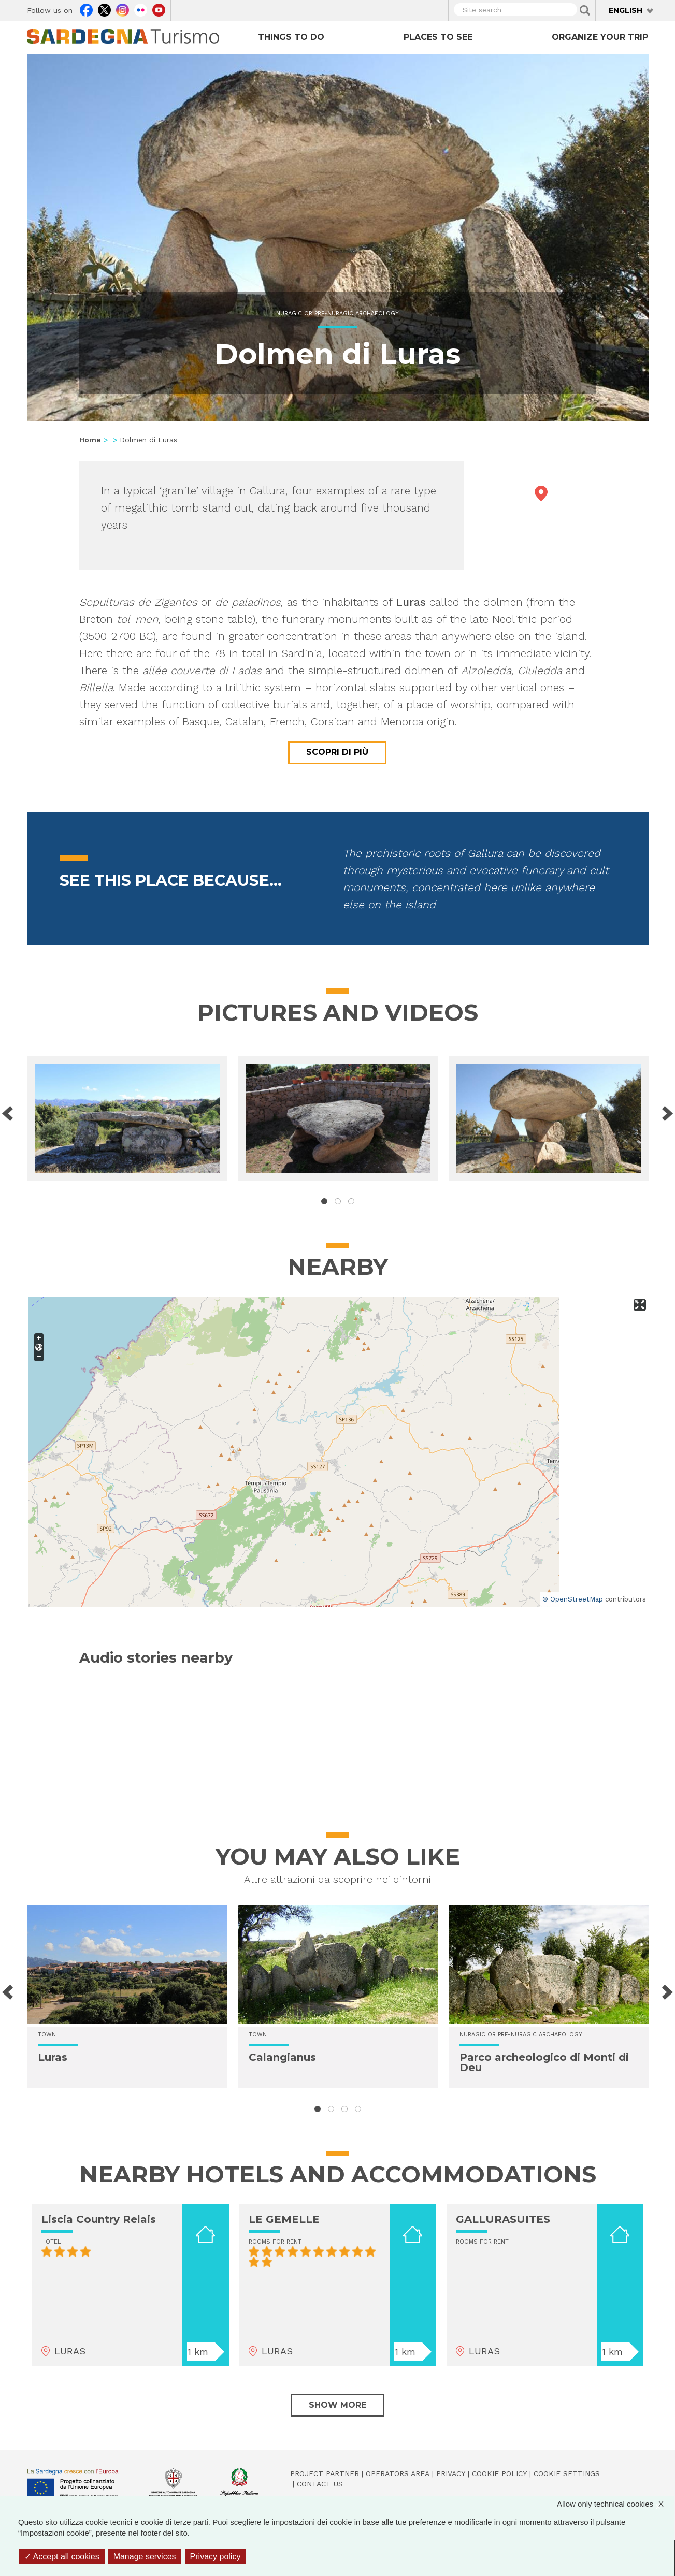 The width and height of the screenshot is (675, 2576). What do you see at coordinates (567, 2473) in the screenshot?
I see `Cookie settings` at bounding box center [567, 2473].